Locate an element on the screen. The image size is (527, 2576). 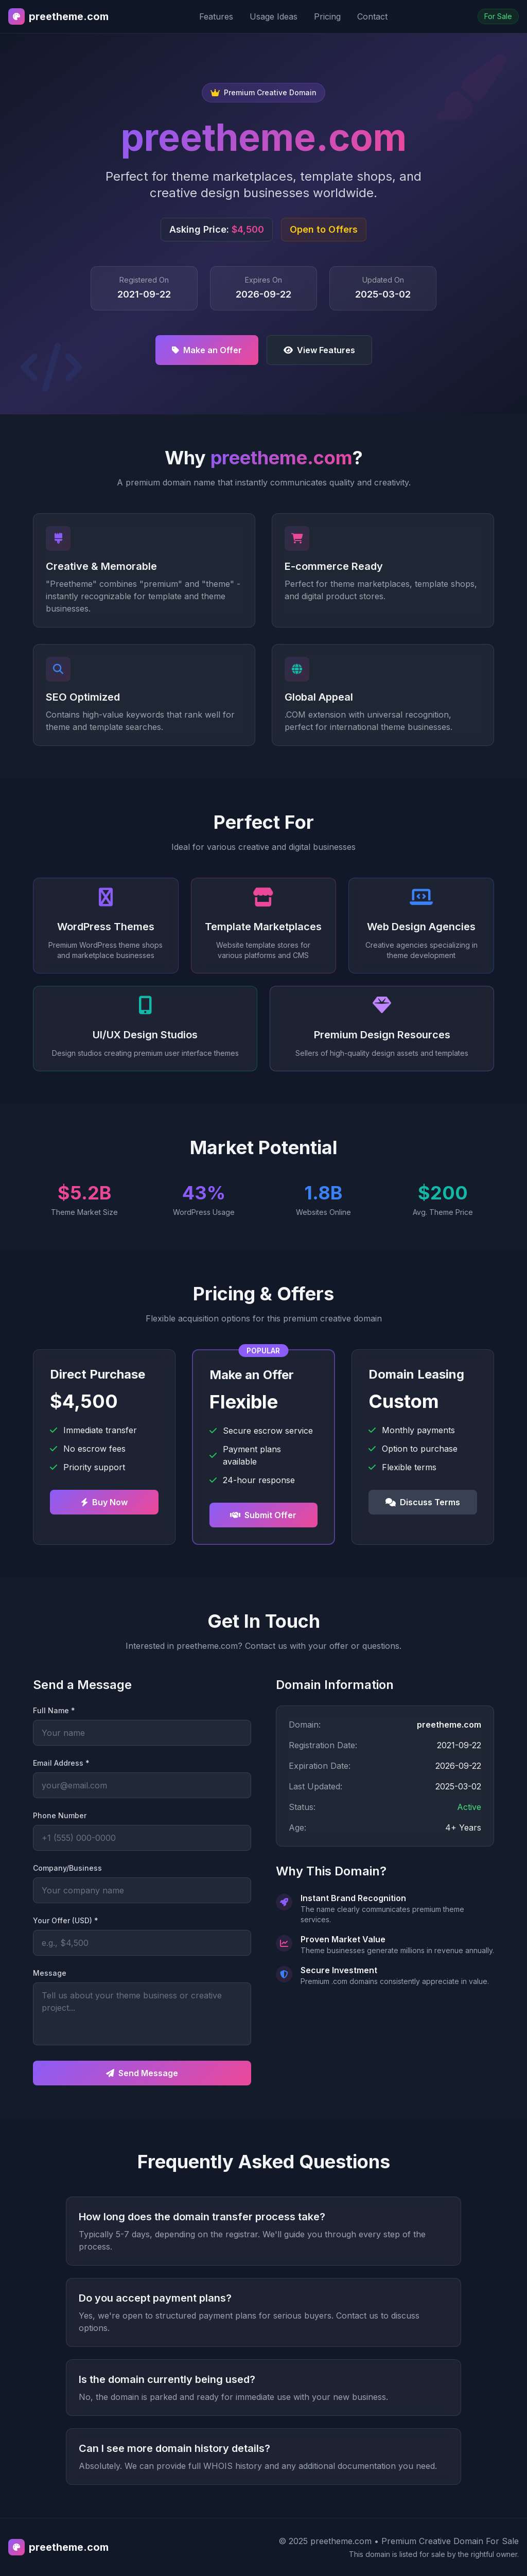
Phone Number is located at coordinates (59, 1815).